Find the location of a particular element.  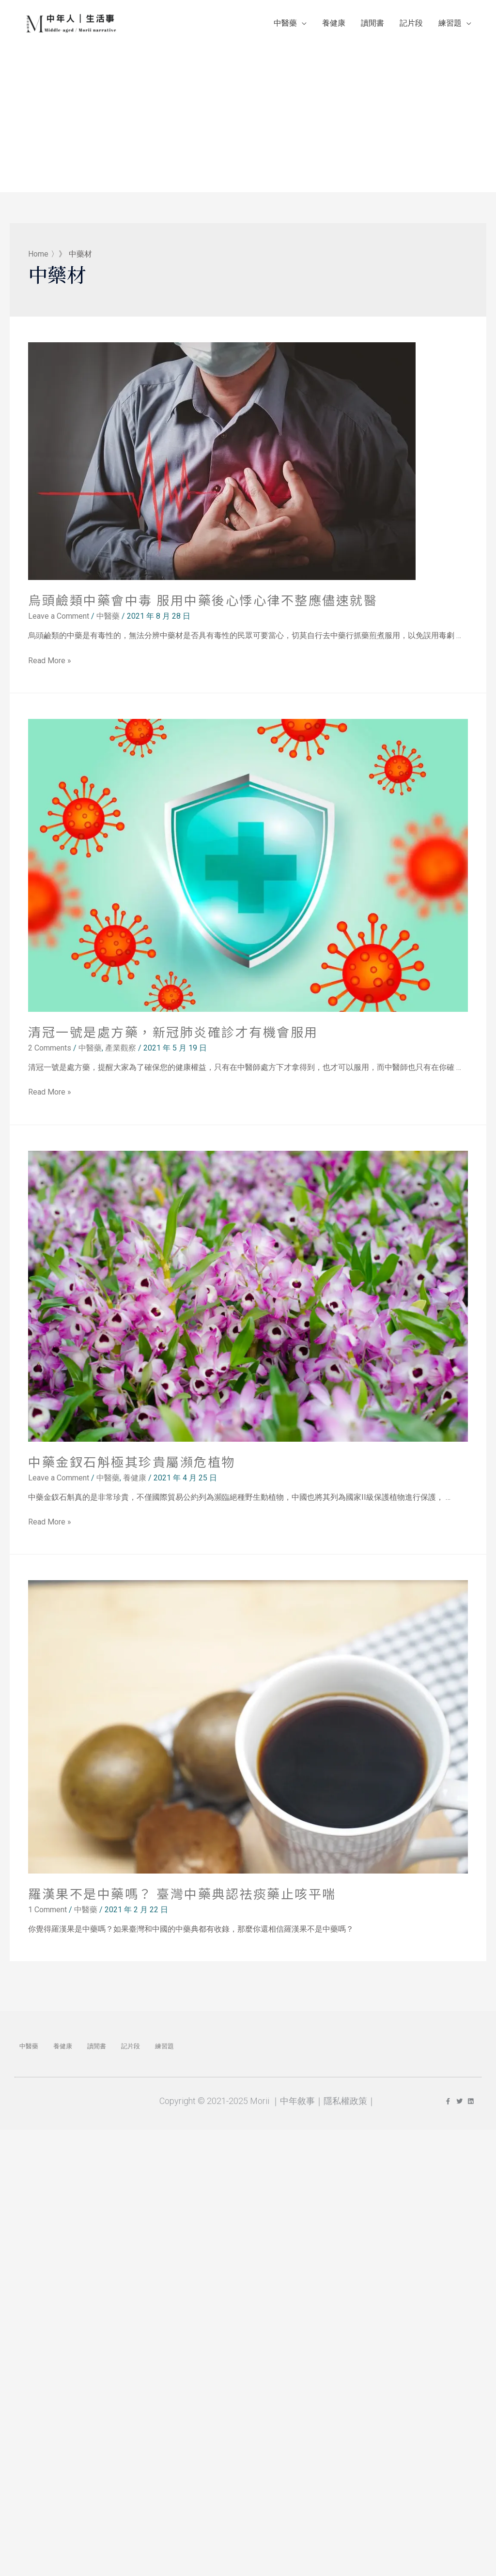

記片段 is located at coordinates (411, 25).